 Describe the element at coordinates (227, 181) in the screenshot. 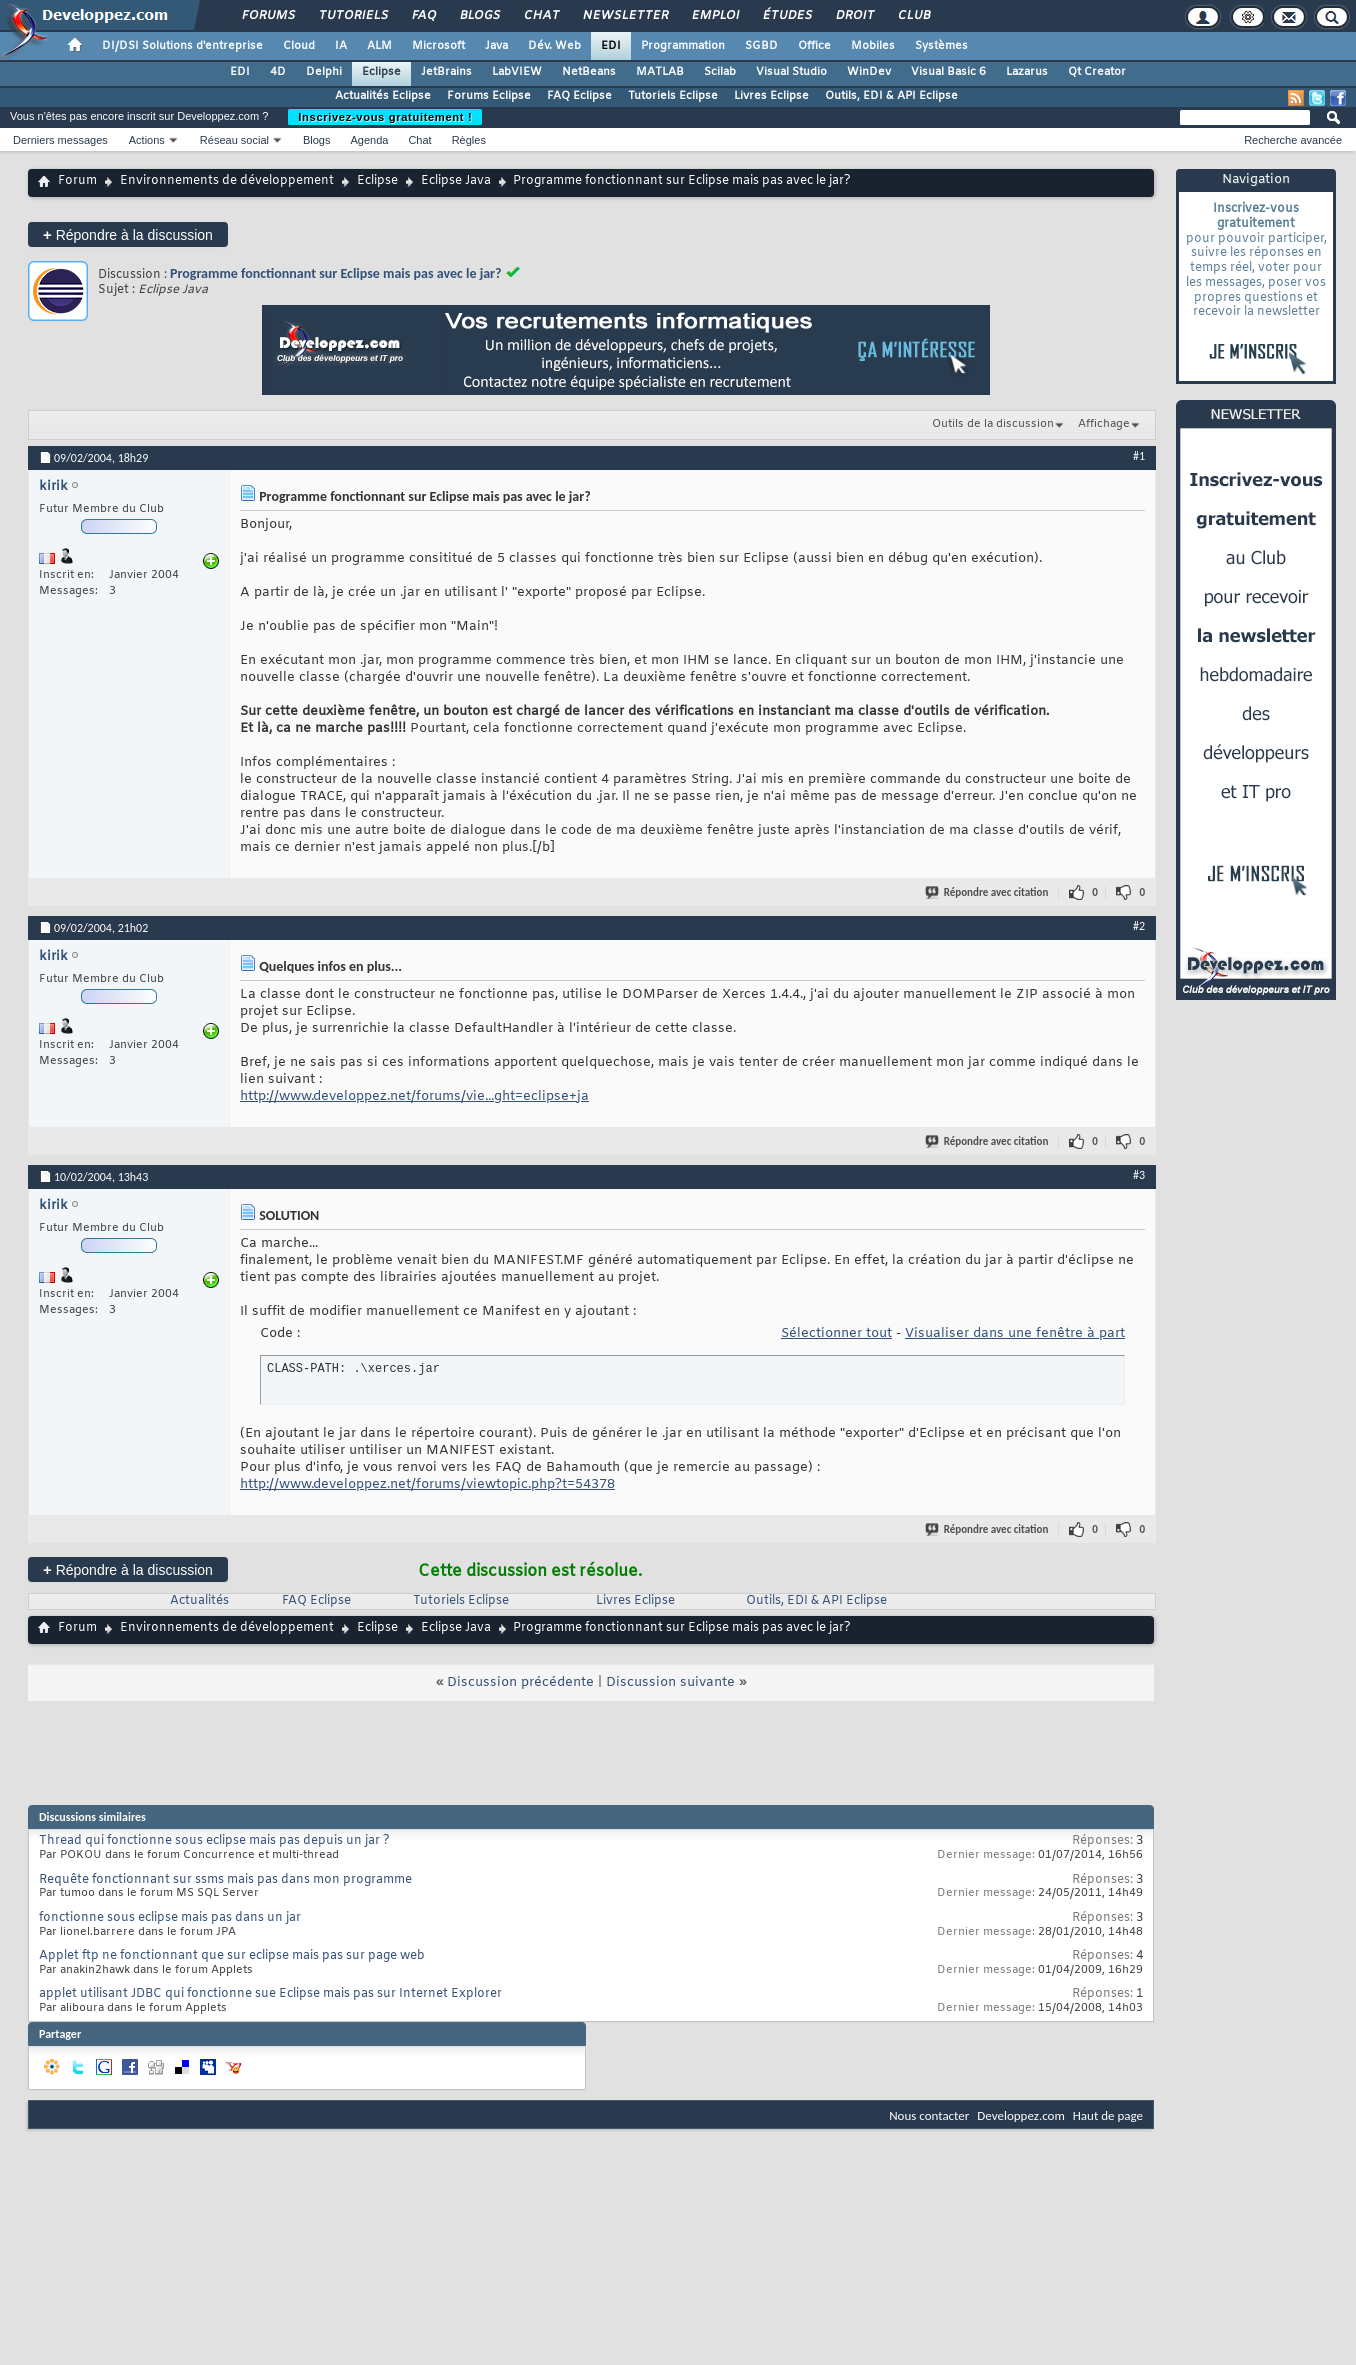

I see `Environnements de développement` at that location.